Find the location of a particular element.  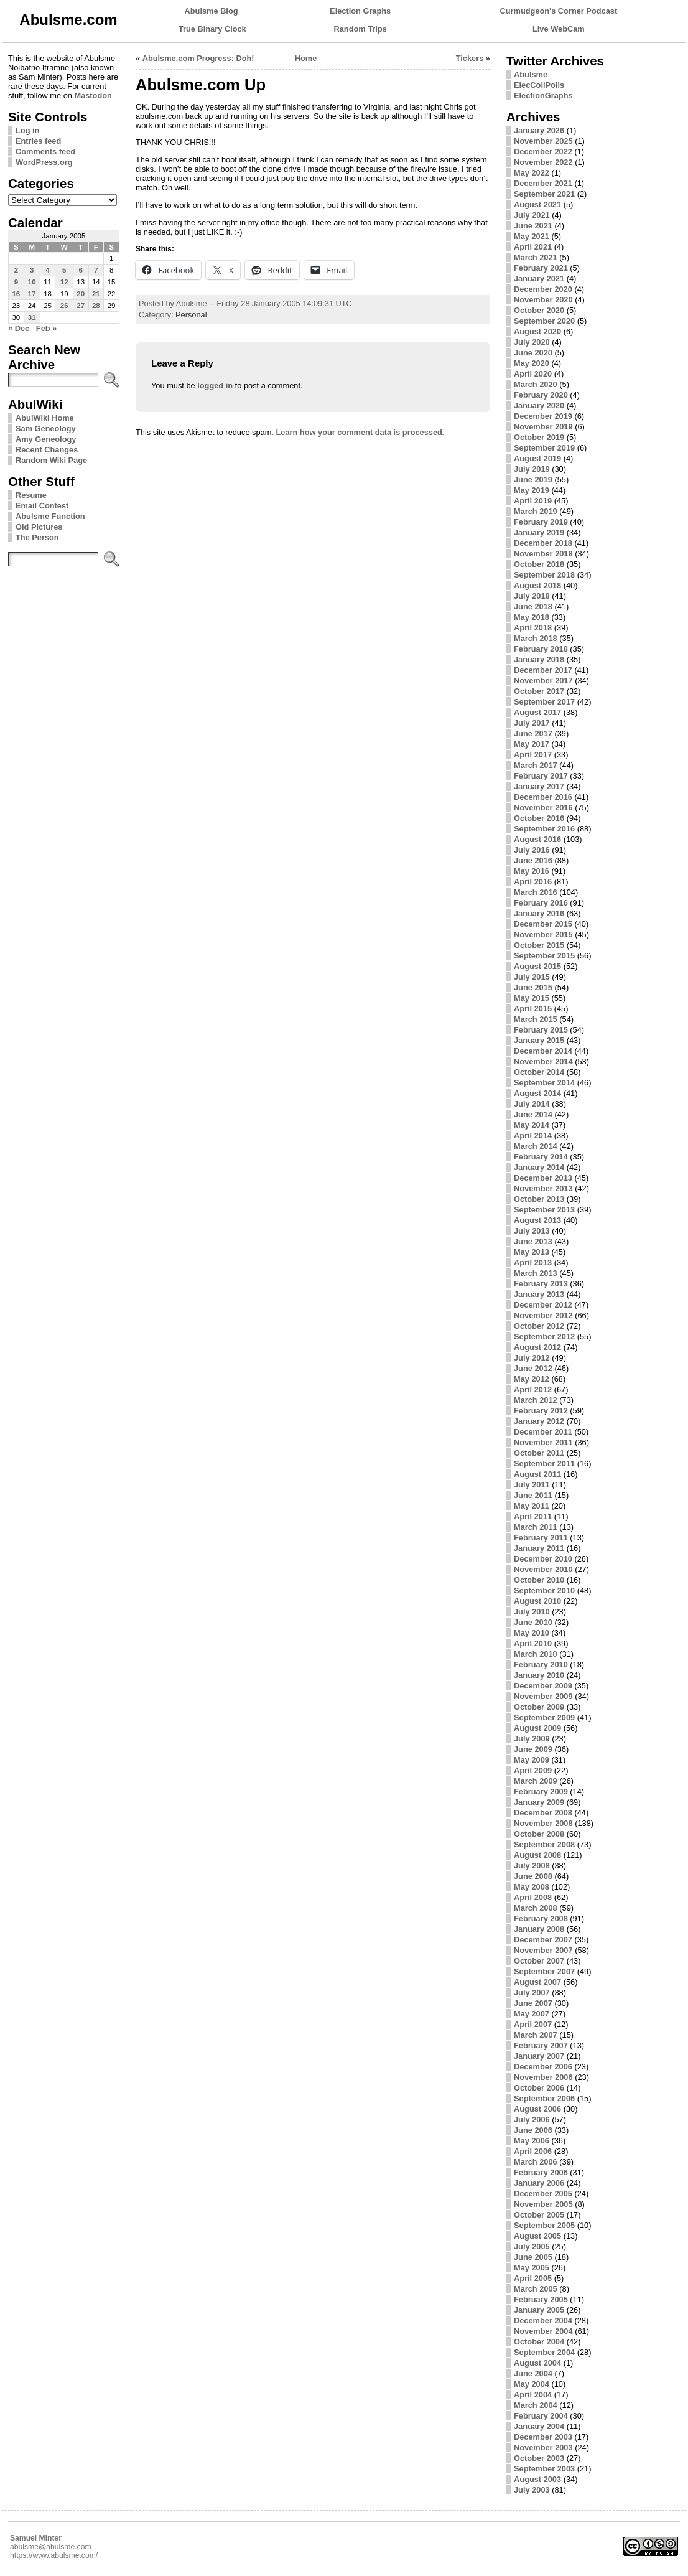

January 2014 is located at coordinates (539, 1167).